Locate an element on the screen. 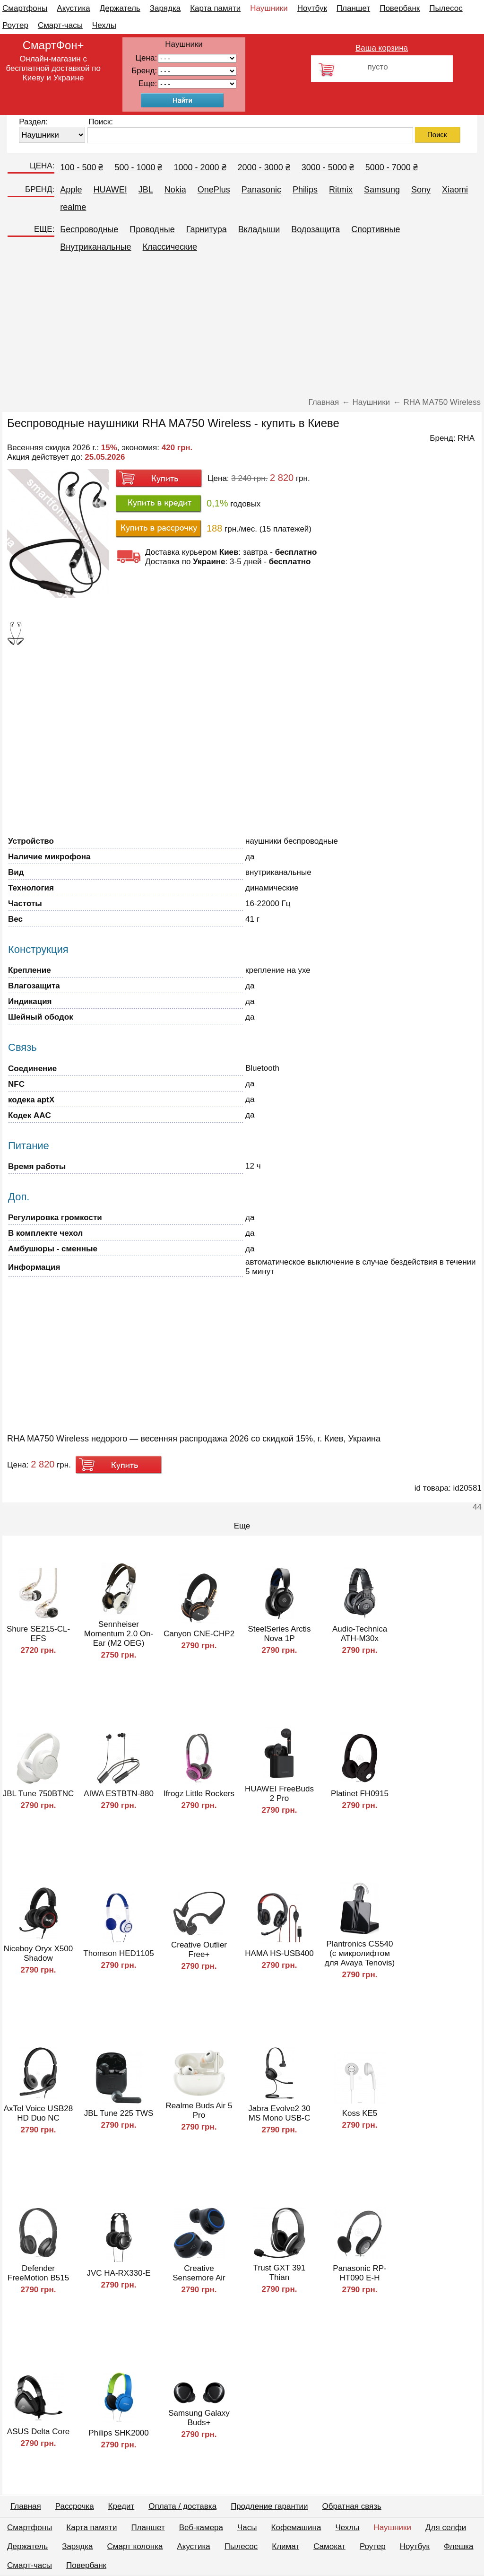 The width and height of the screenshot is (484, 2576). Классические is located at coordinates (170, 247).